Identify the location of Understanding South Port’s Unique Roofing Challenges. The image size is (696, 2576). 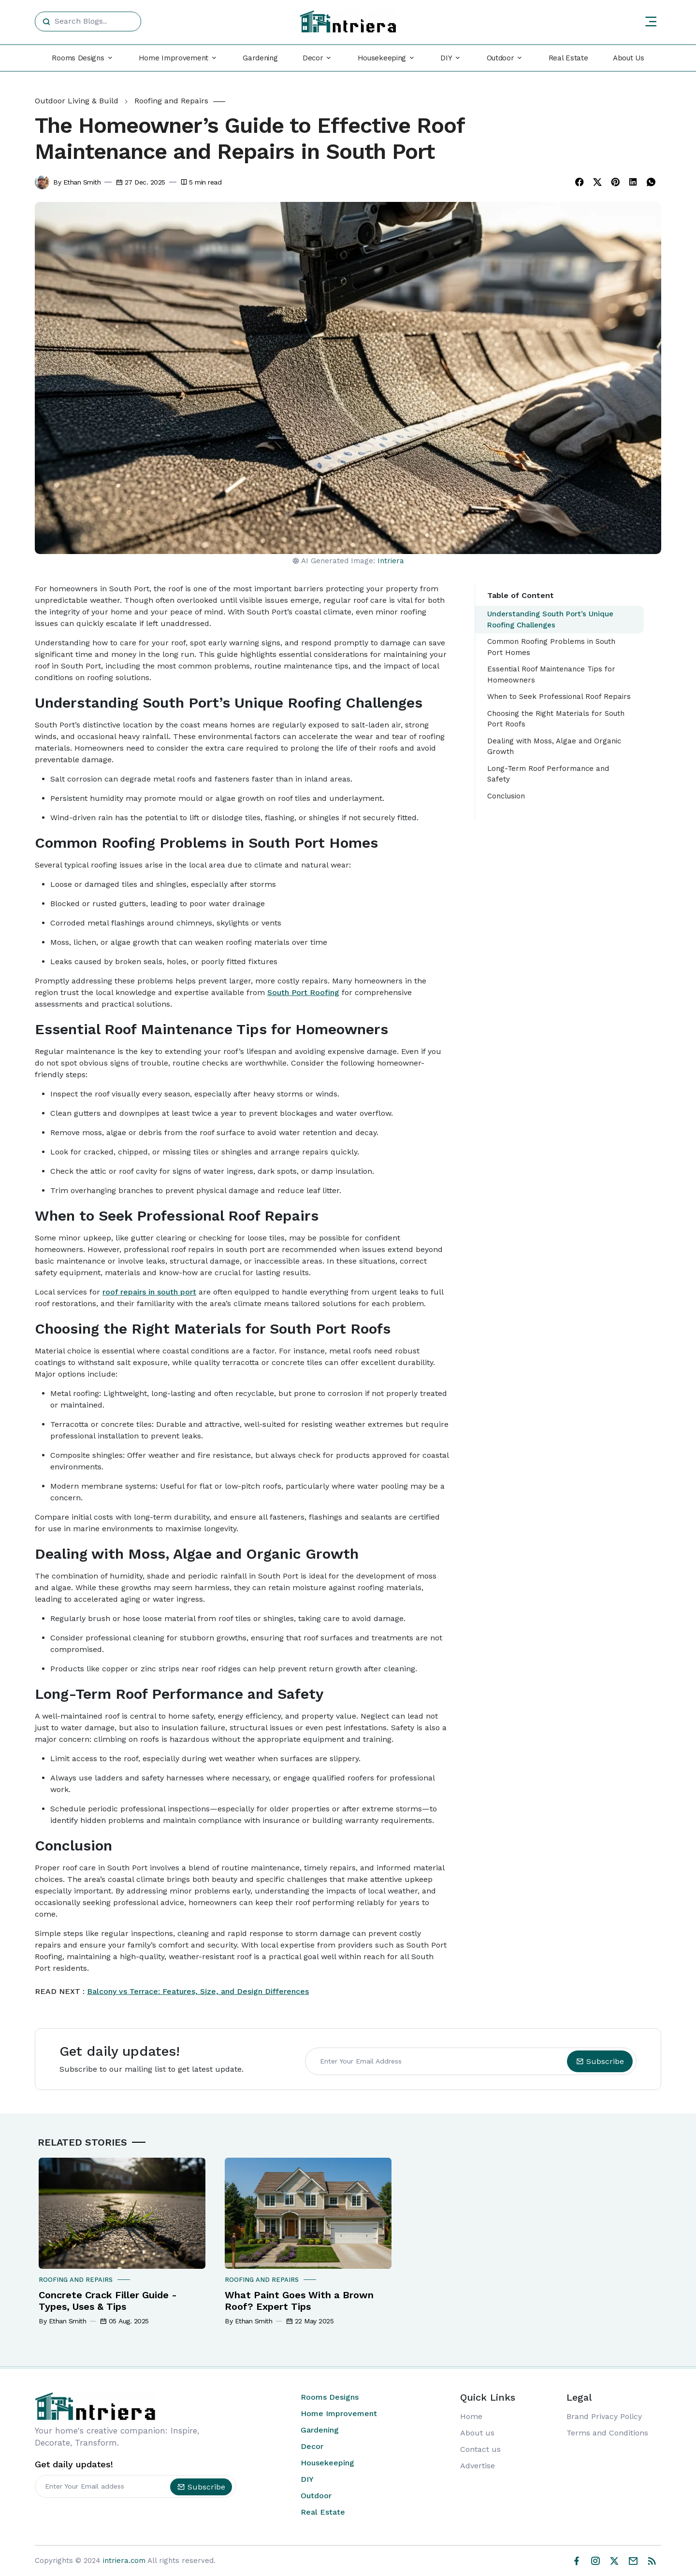
(550, 619).